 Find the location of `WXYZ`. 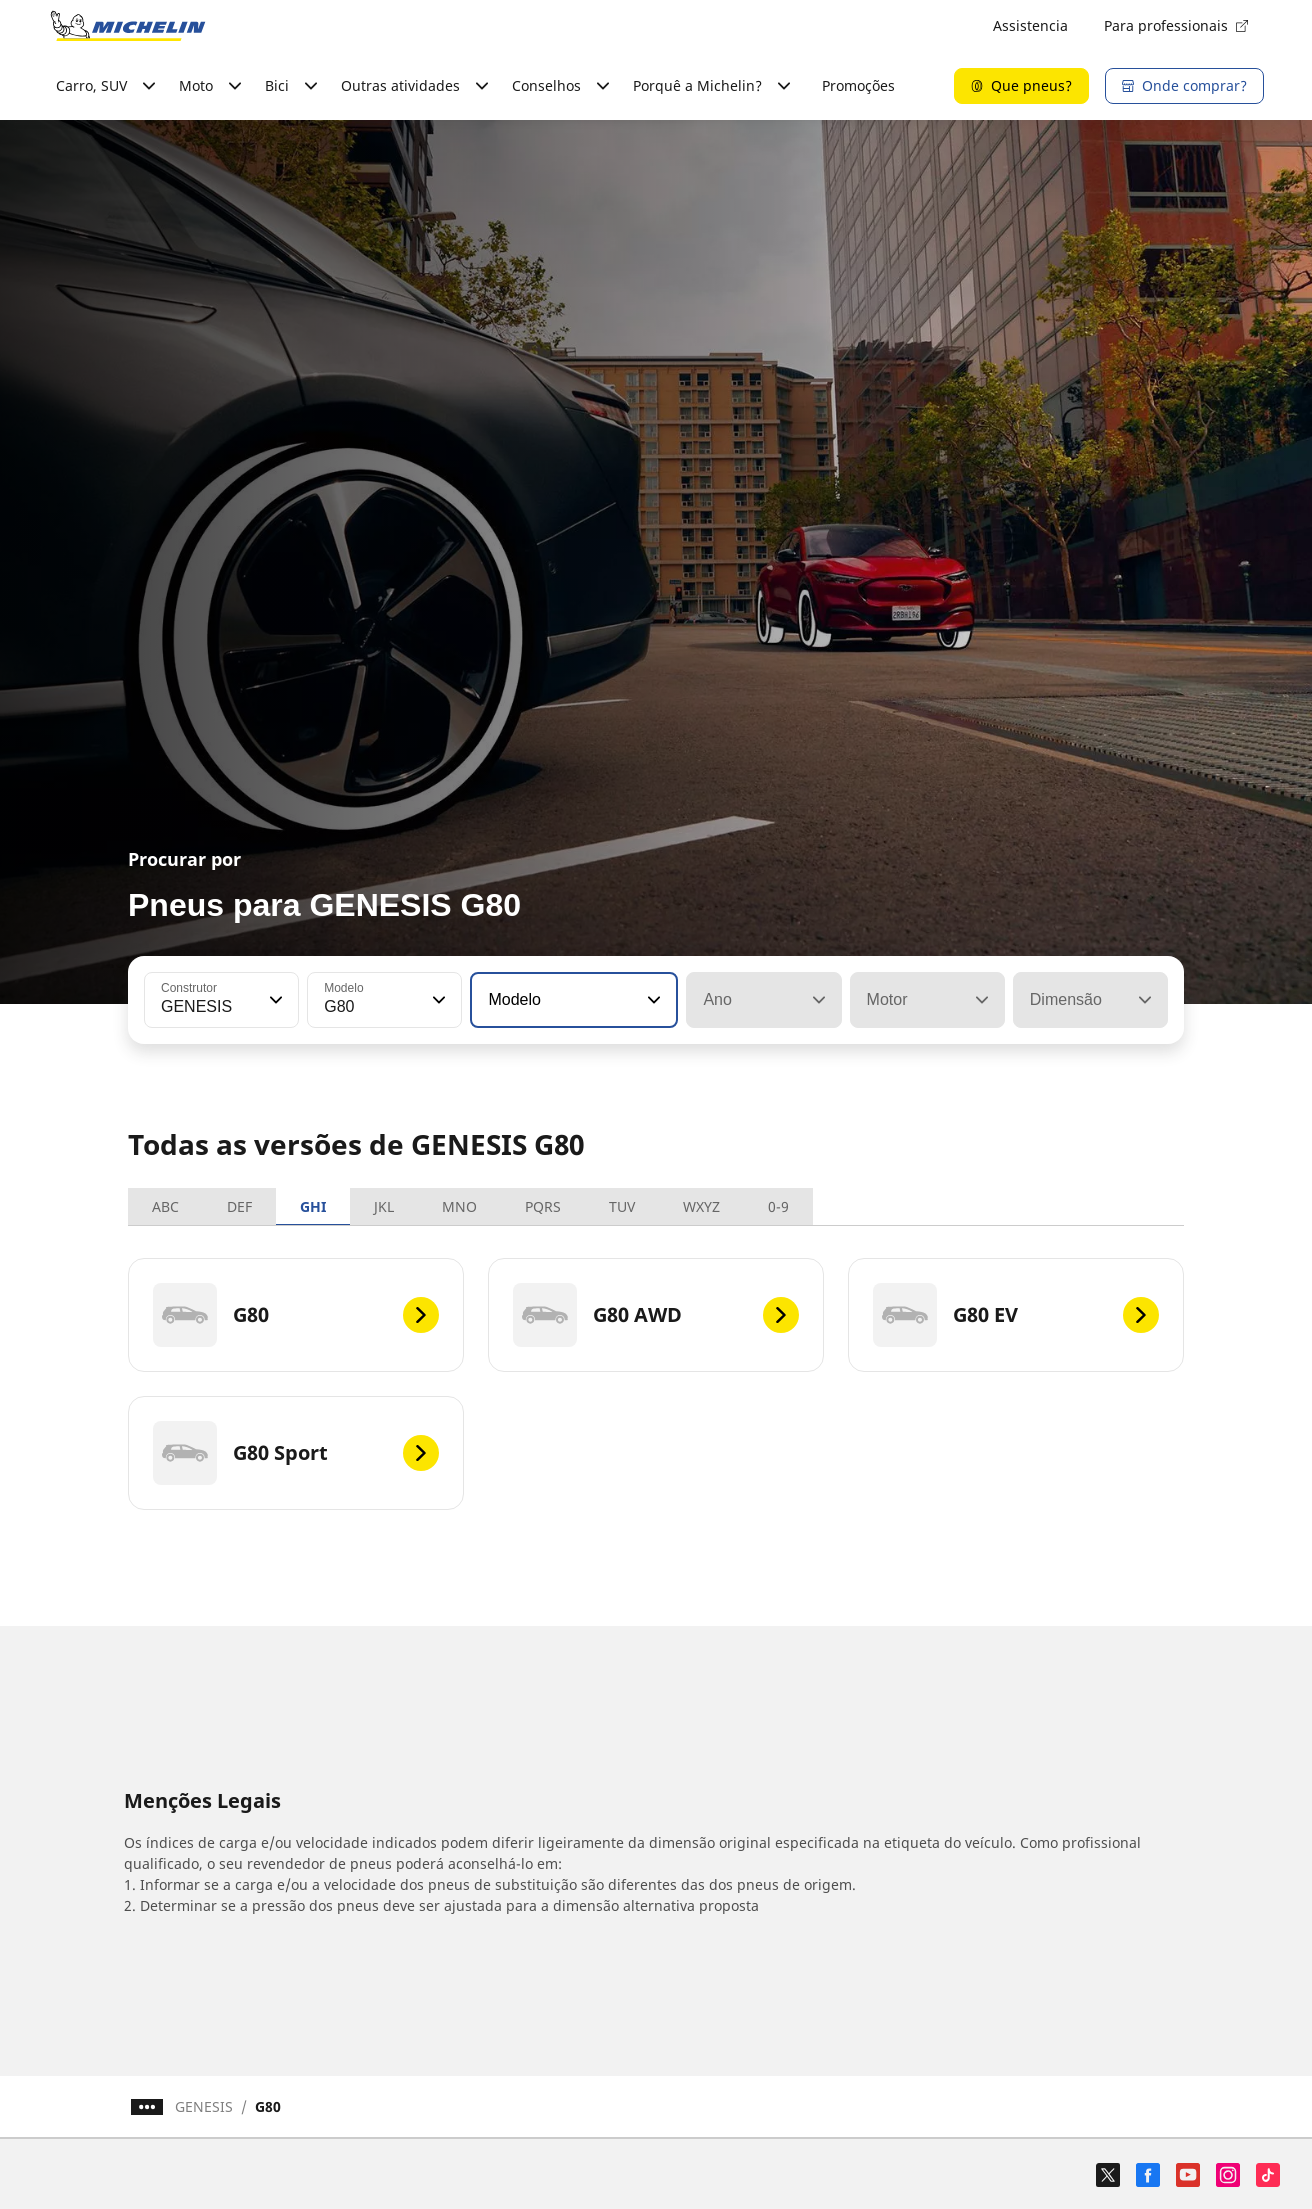

WXYZ is located at coordinates (701, 1206).